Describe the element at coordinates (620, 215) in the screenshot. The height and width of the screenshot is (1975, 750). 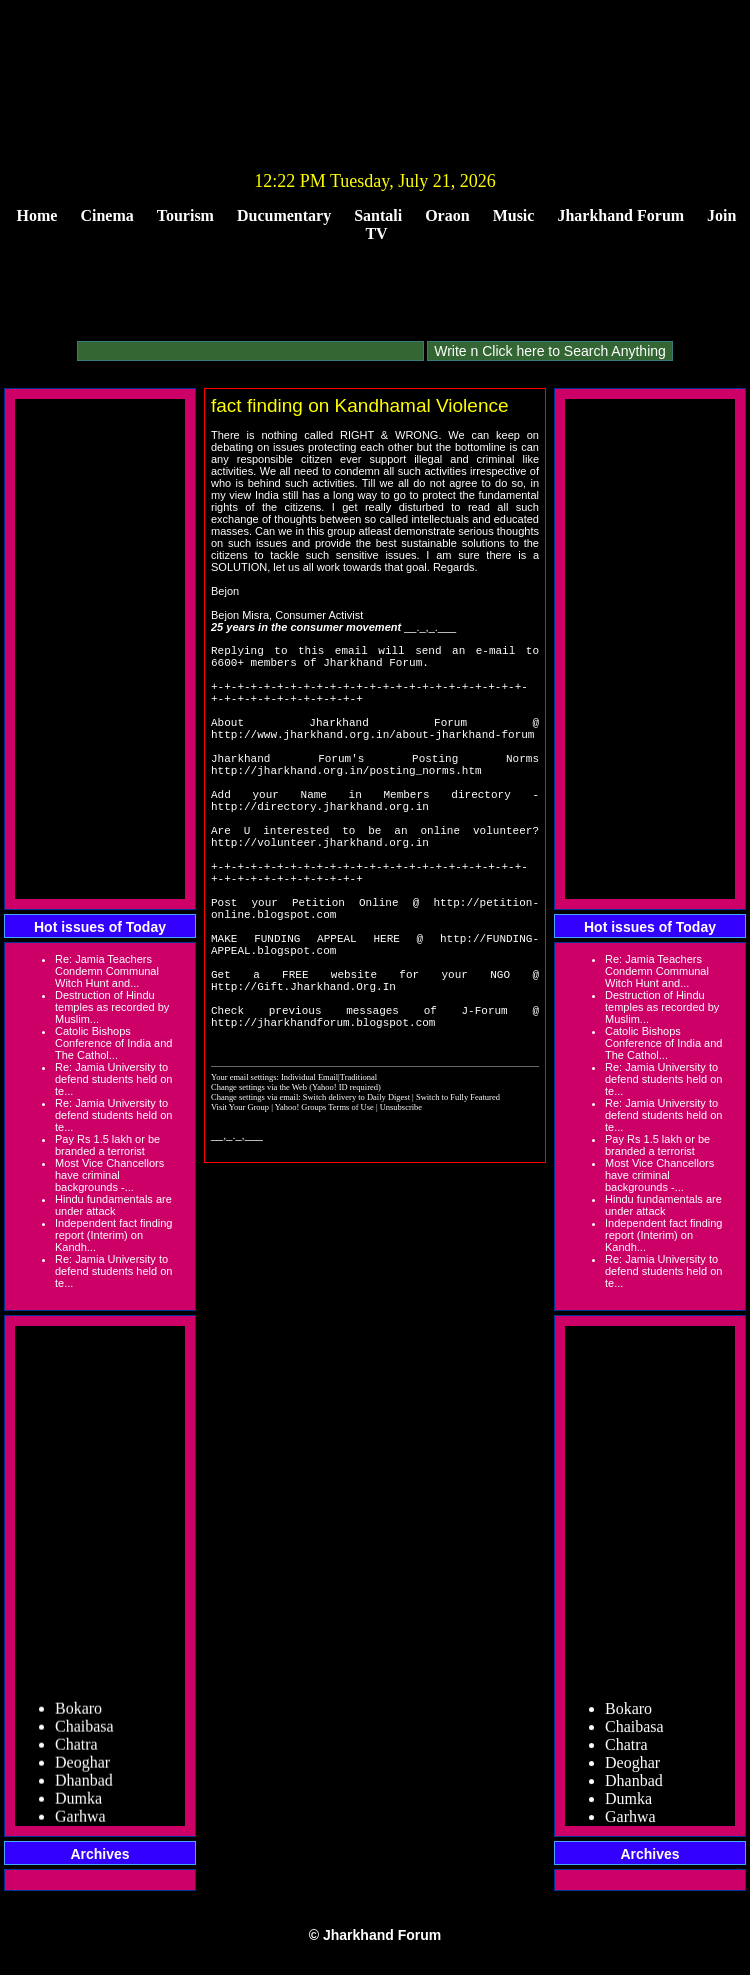
I see `Jharkhand Forum` at that location.